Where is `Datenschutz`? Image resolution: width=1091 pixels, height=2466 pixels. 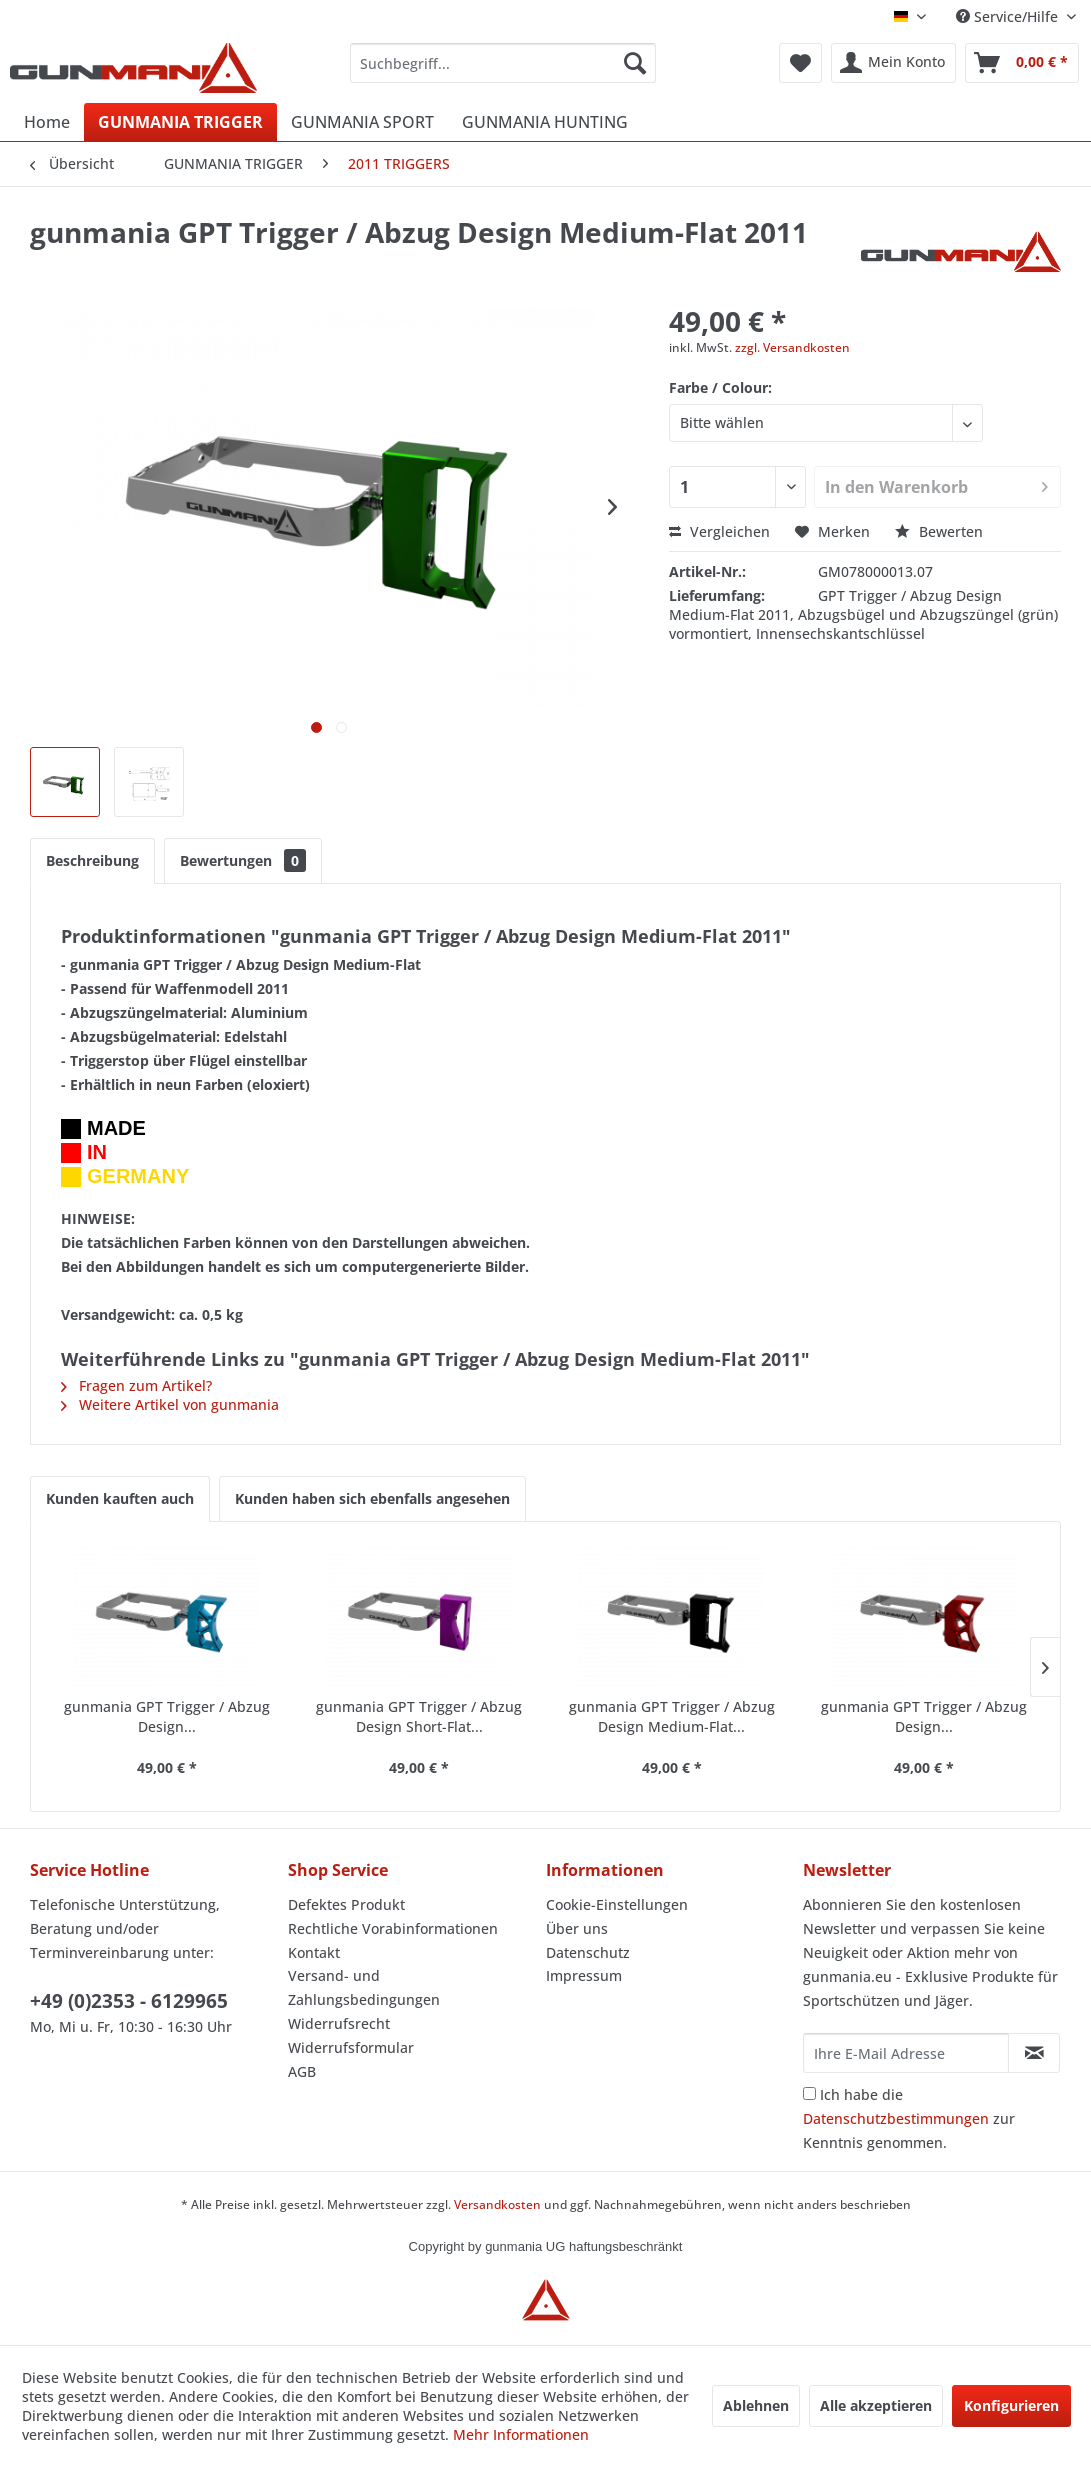
Datenschutz is located at coordinates (588, 1952).